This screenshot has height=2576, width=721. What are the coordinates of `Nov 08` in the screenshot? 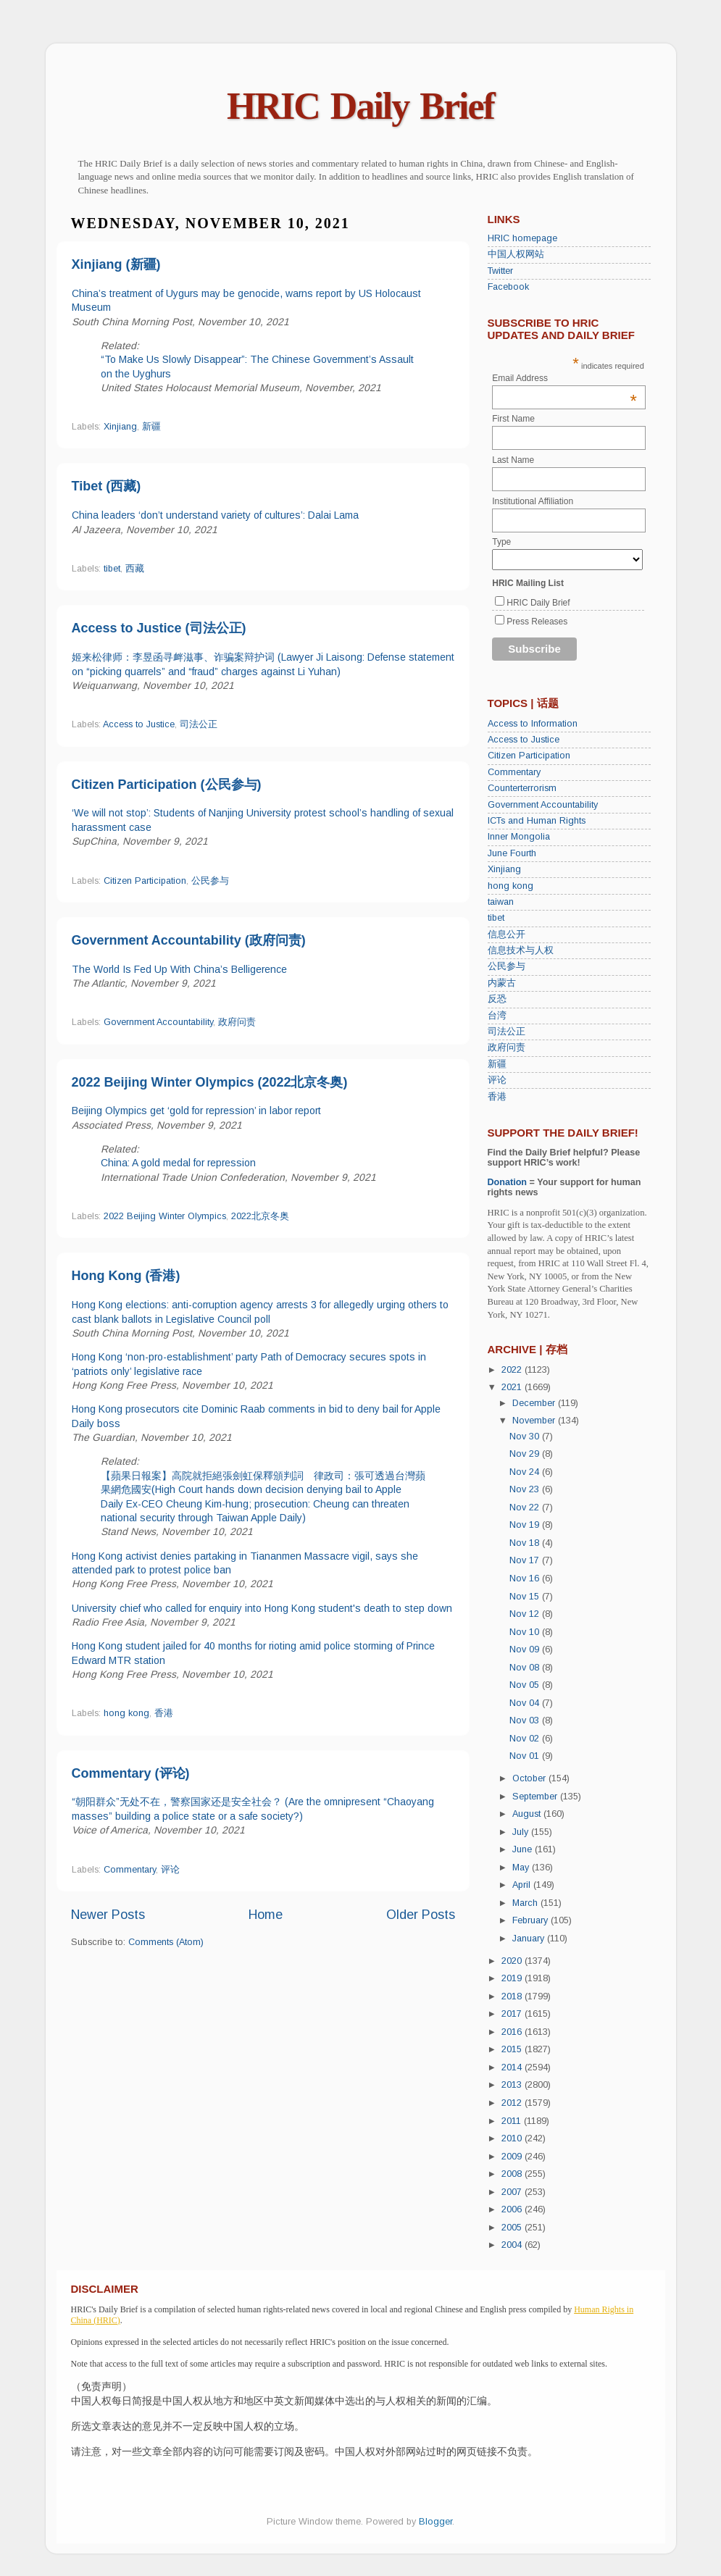 It's located at (525, 1668).